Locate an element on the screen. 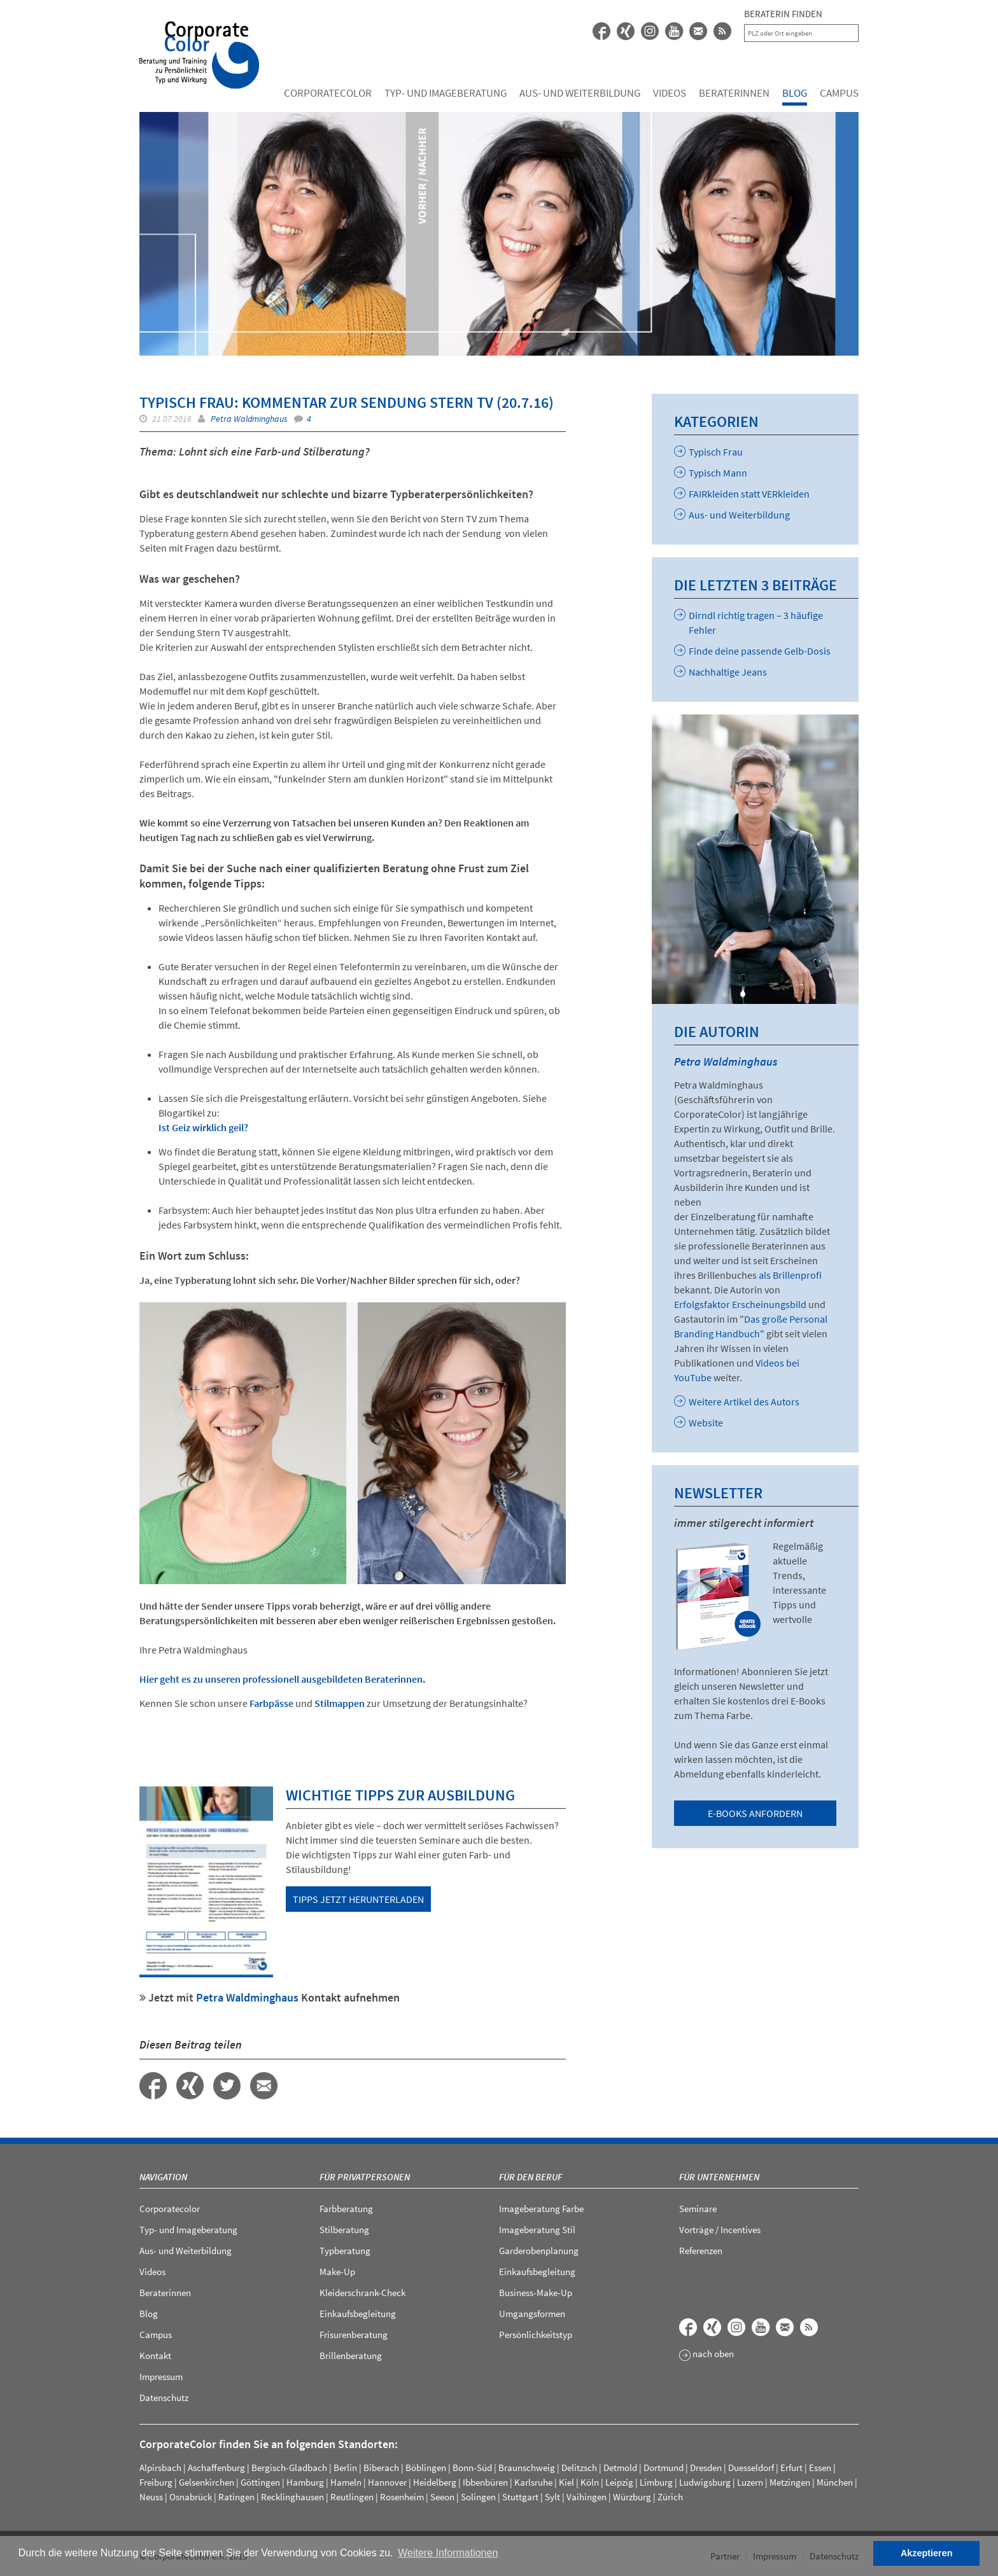  Weitere Artikel des Autors is located at coordinates (736, 1401).